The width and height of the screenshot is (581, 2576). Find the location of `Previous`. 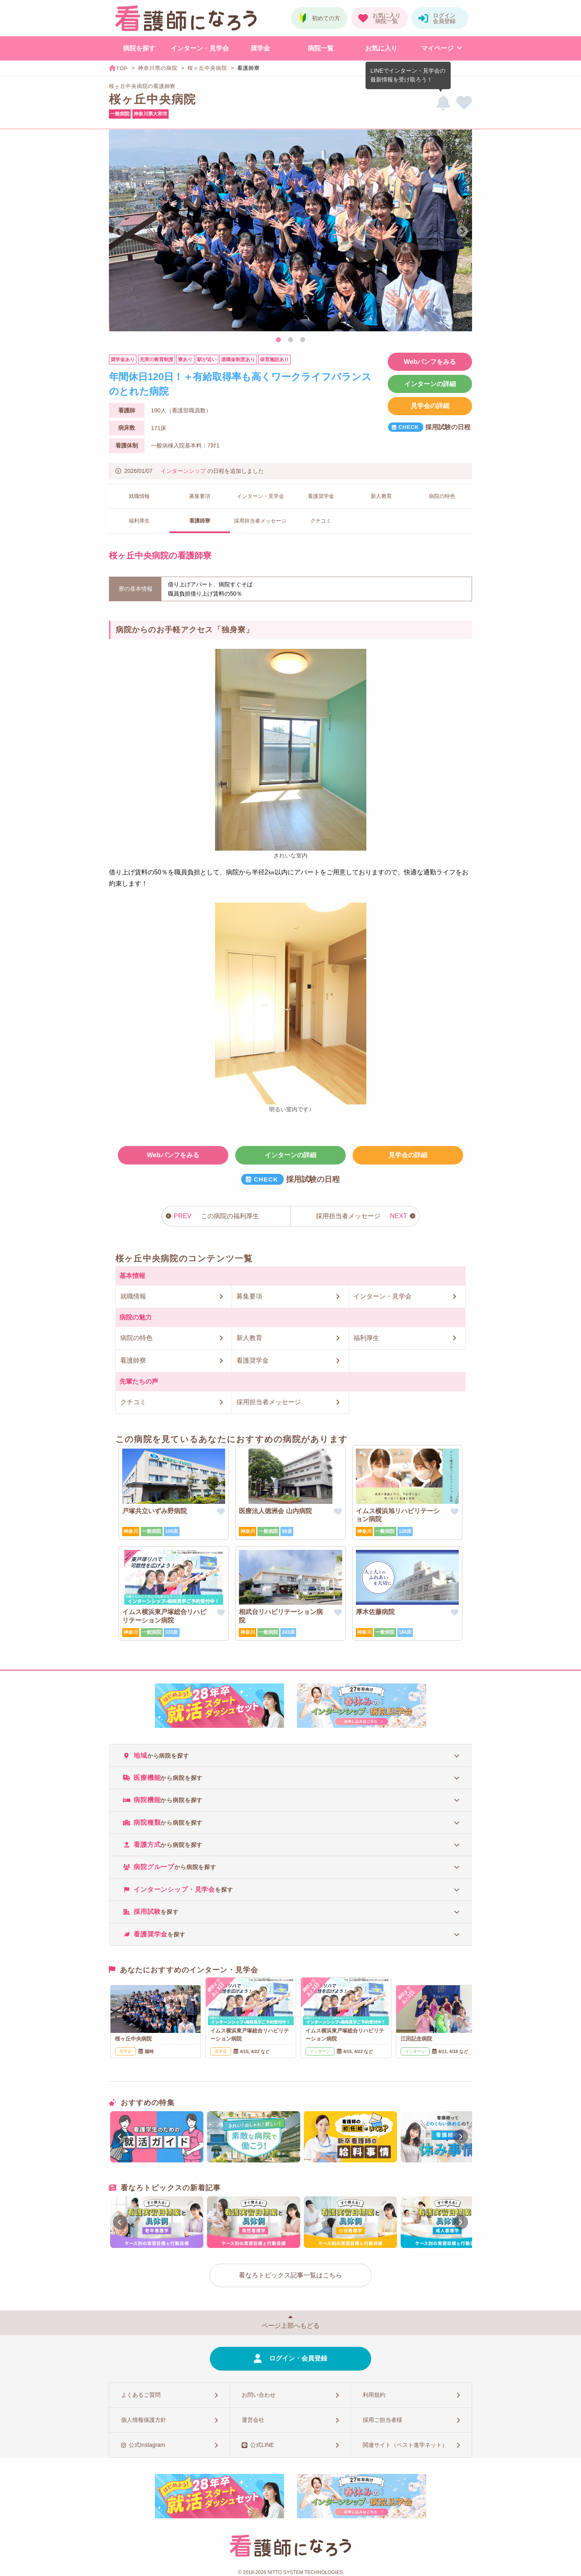

Previous is located at coordinates (118, 231).